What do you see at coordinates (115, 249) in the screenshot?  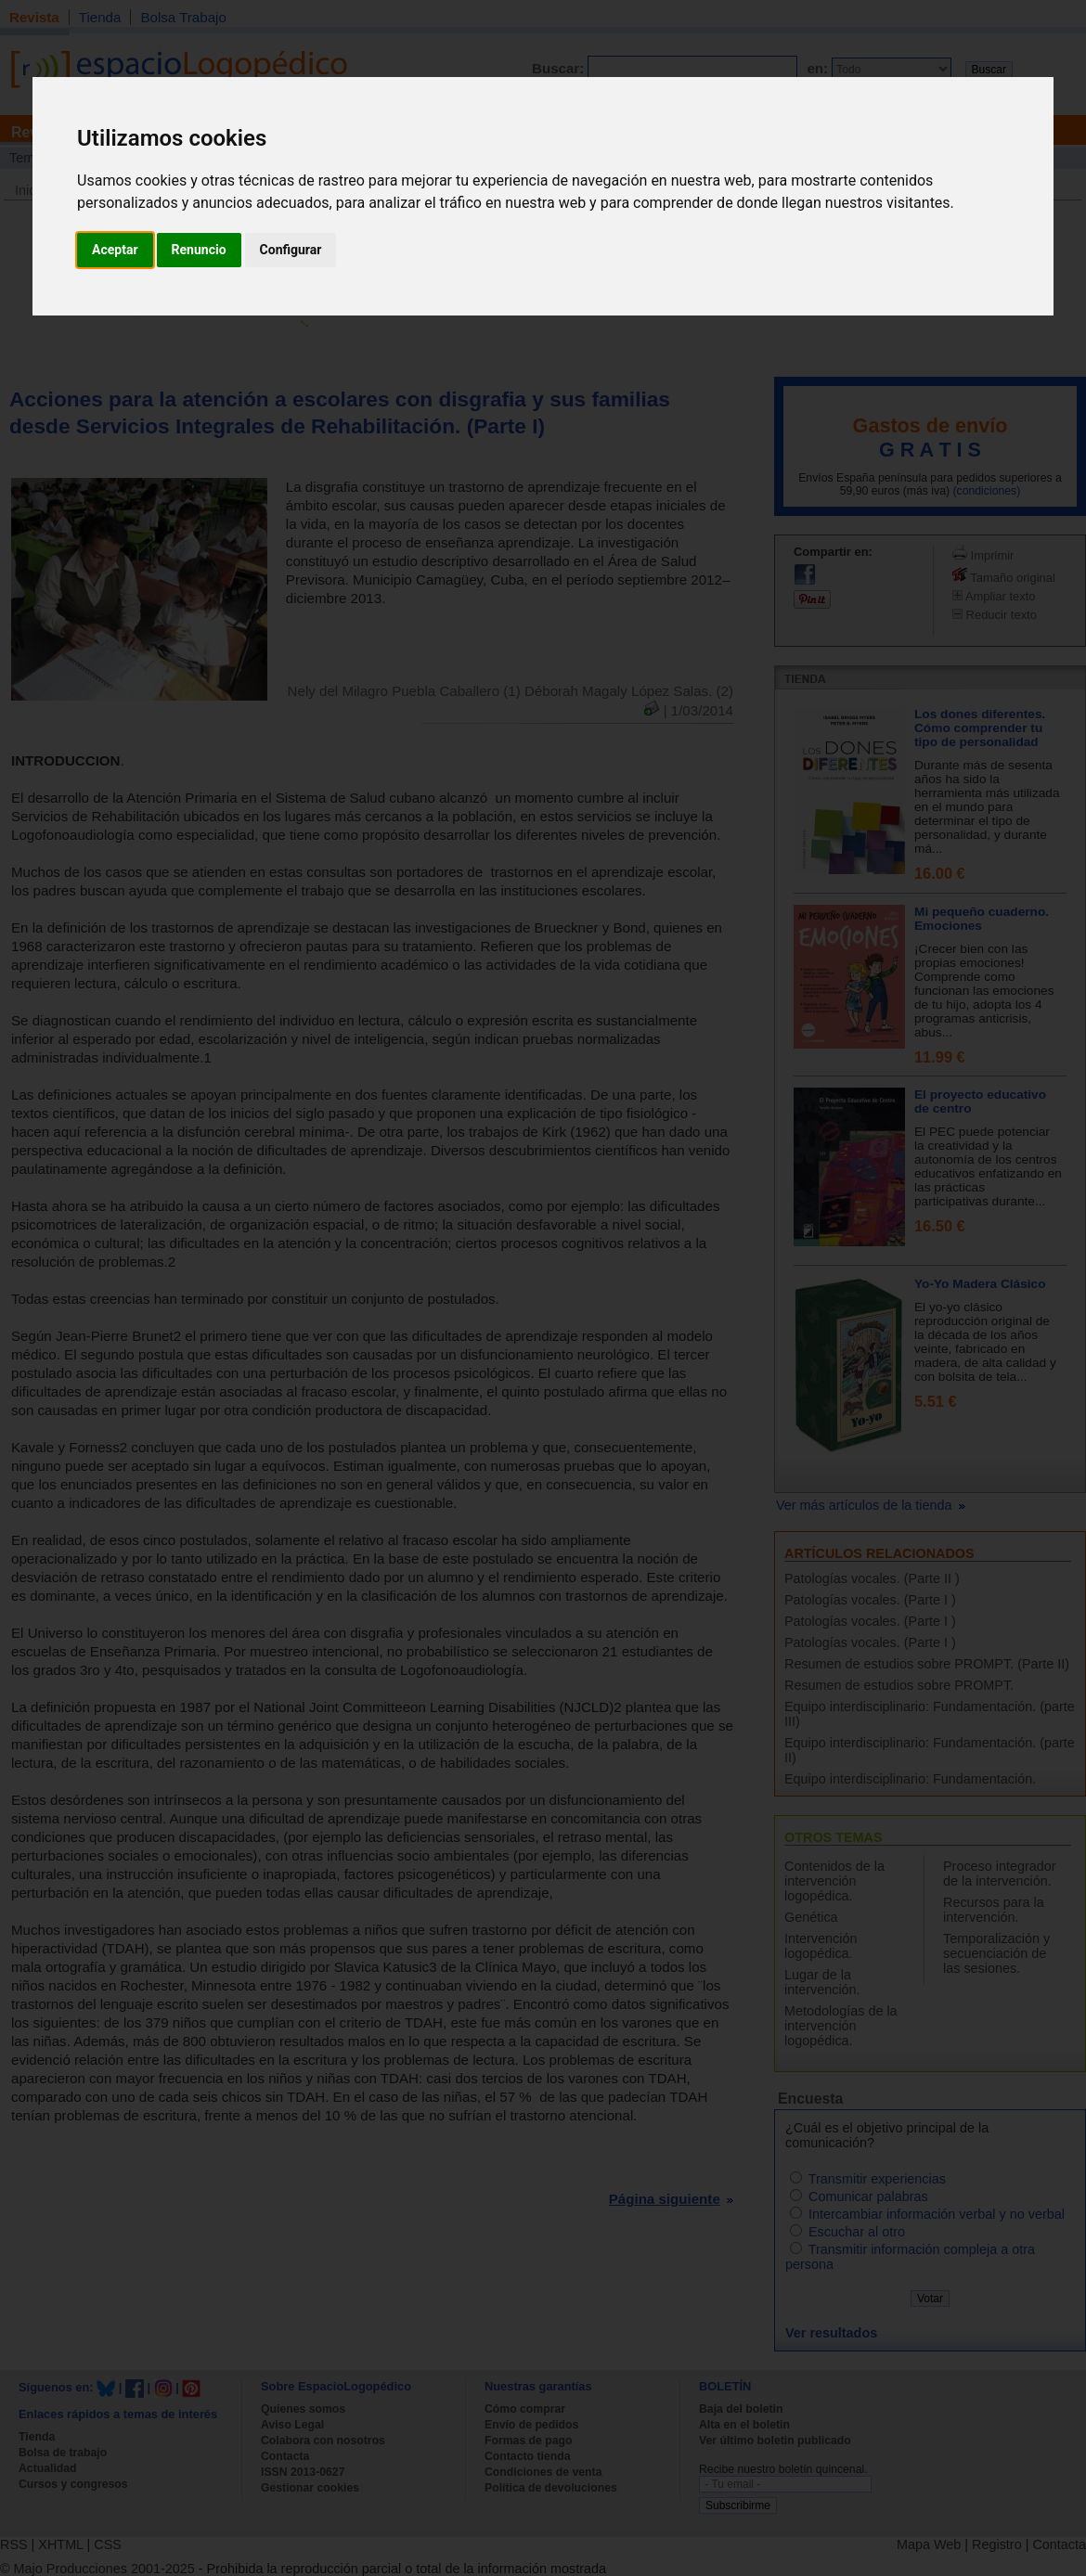 I see `Aceptar [button]` at bounding box center [115, 249].